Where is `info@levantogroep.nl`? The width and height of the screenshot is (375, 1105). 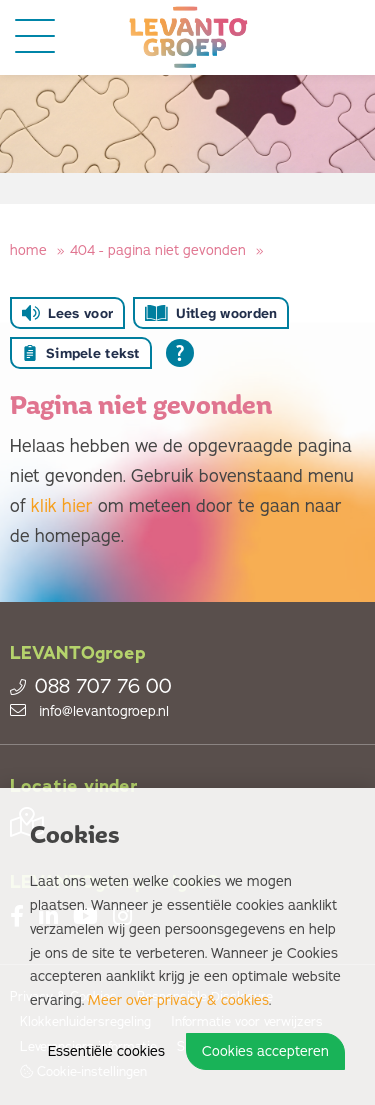 info@levantogroep.nl is located at coordinates (89, 711).